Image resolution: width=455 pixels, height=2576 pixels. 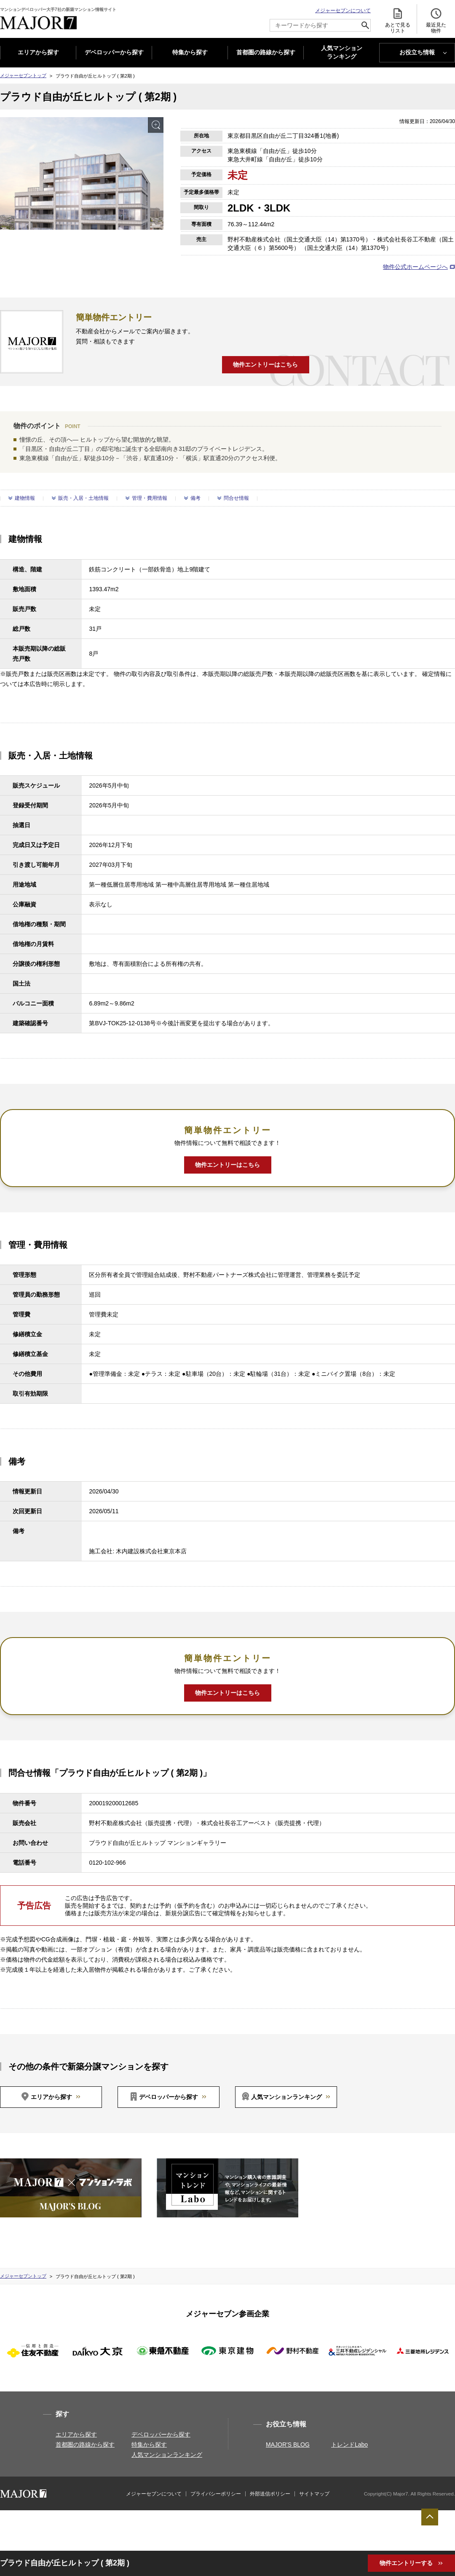 What do you see at coordinates (314, 2494) in the screenshot?
I see `サイトマップ` at bounding box center [314, 2494].